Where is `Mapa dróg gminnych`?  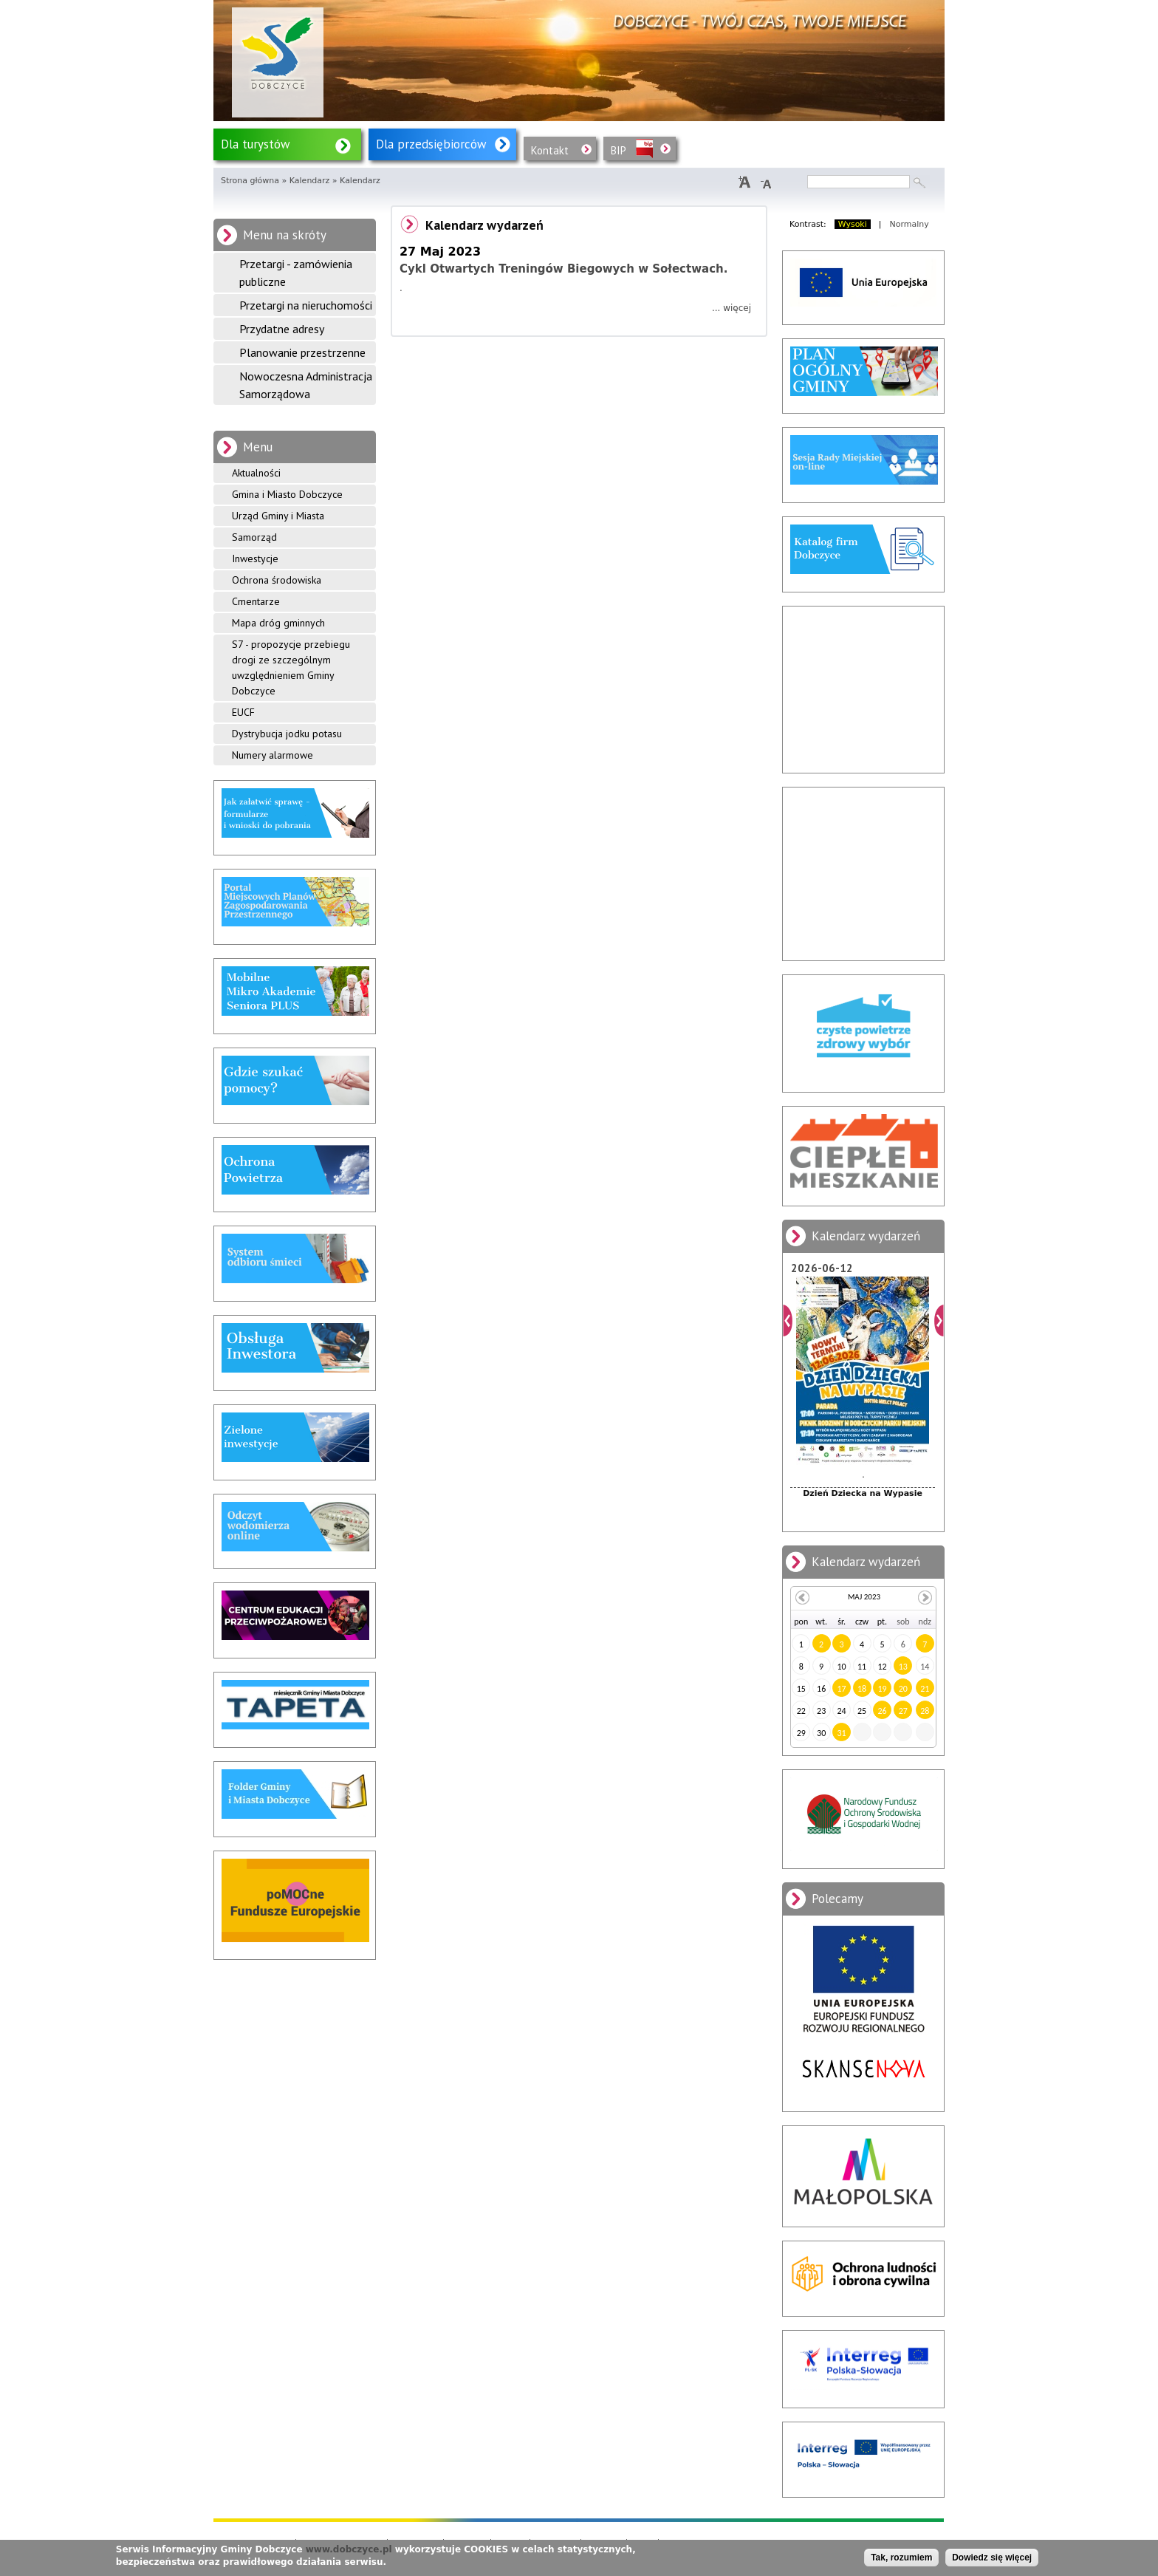 Mapa dróg gminnych is located at coordinates (278, 622).